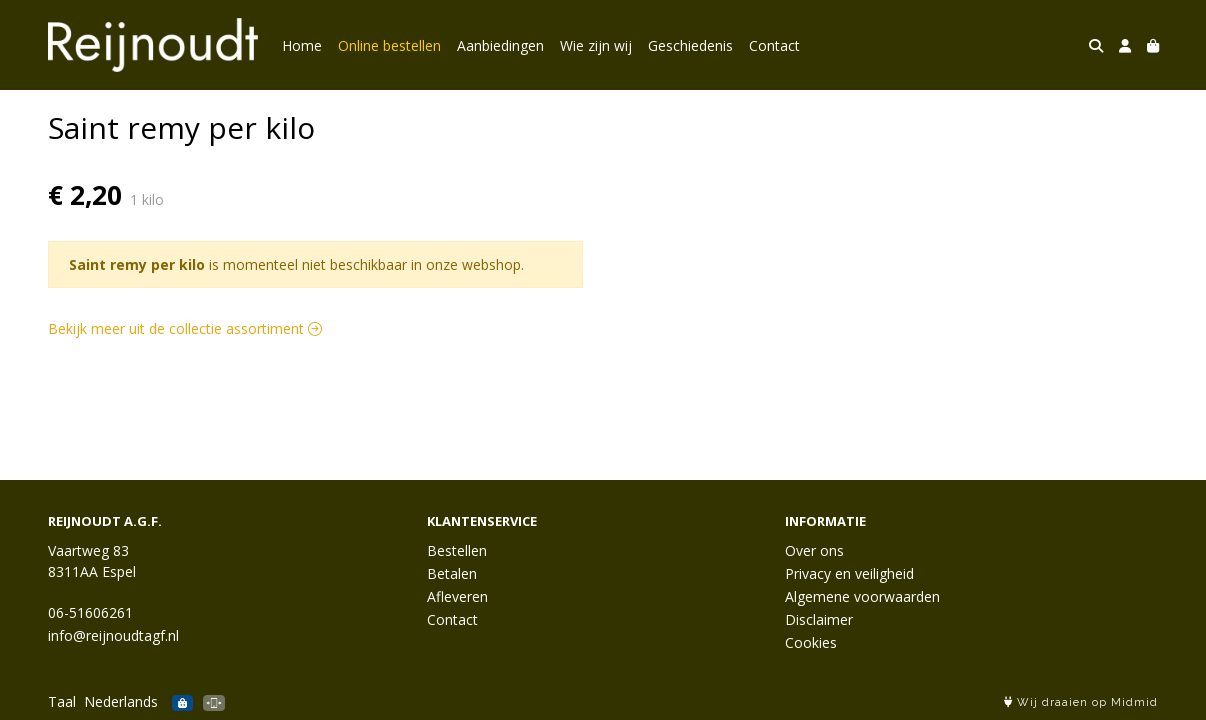 The height and width of the screenshot is (720, 1206). What do you see at coordinates (814, 550) in the screenshot?
I see `Over ons` at bounding box center [814, 550].